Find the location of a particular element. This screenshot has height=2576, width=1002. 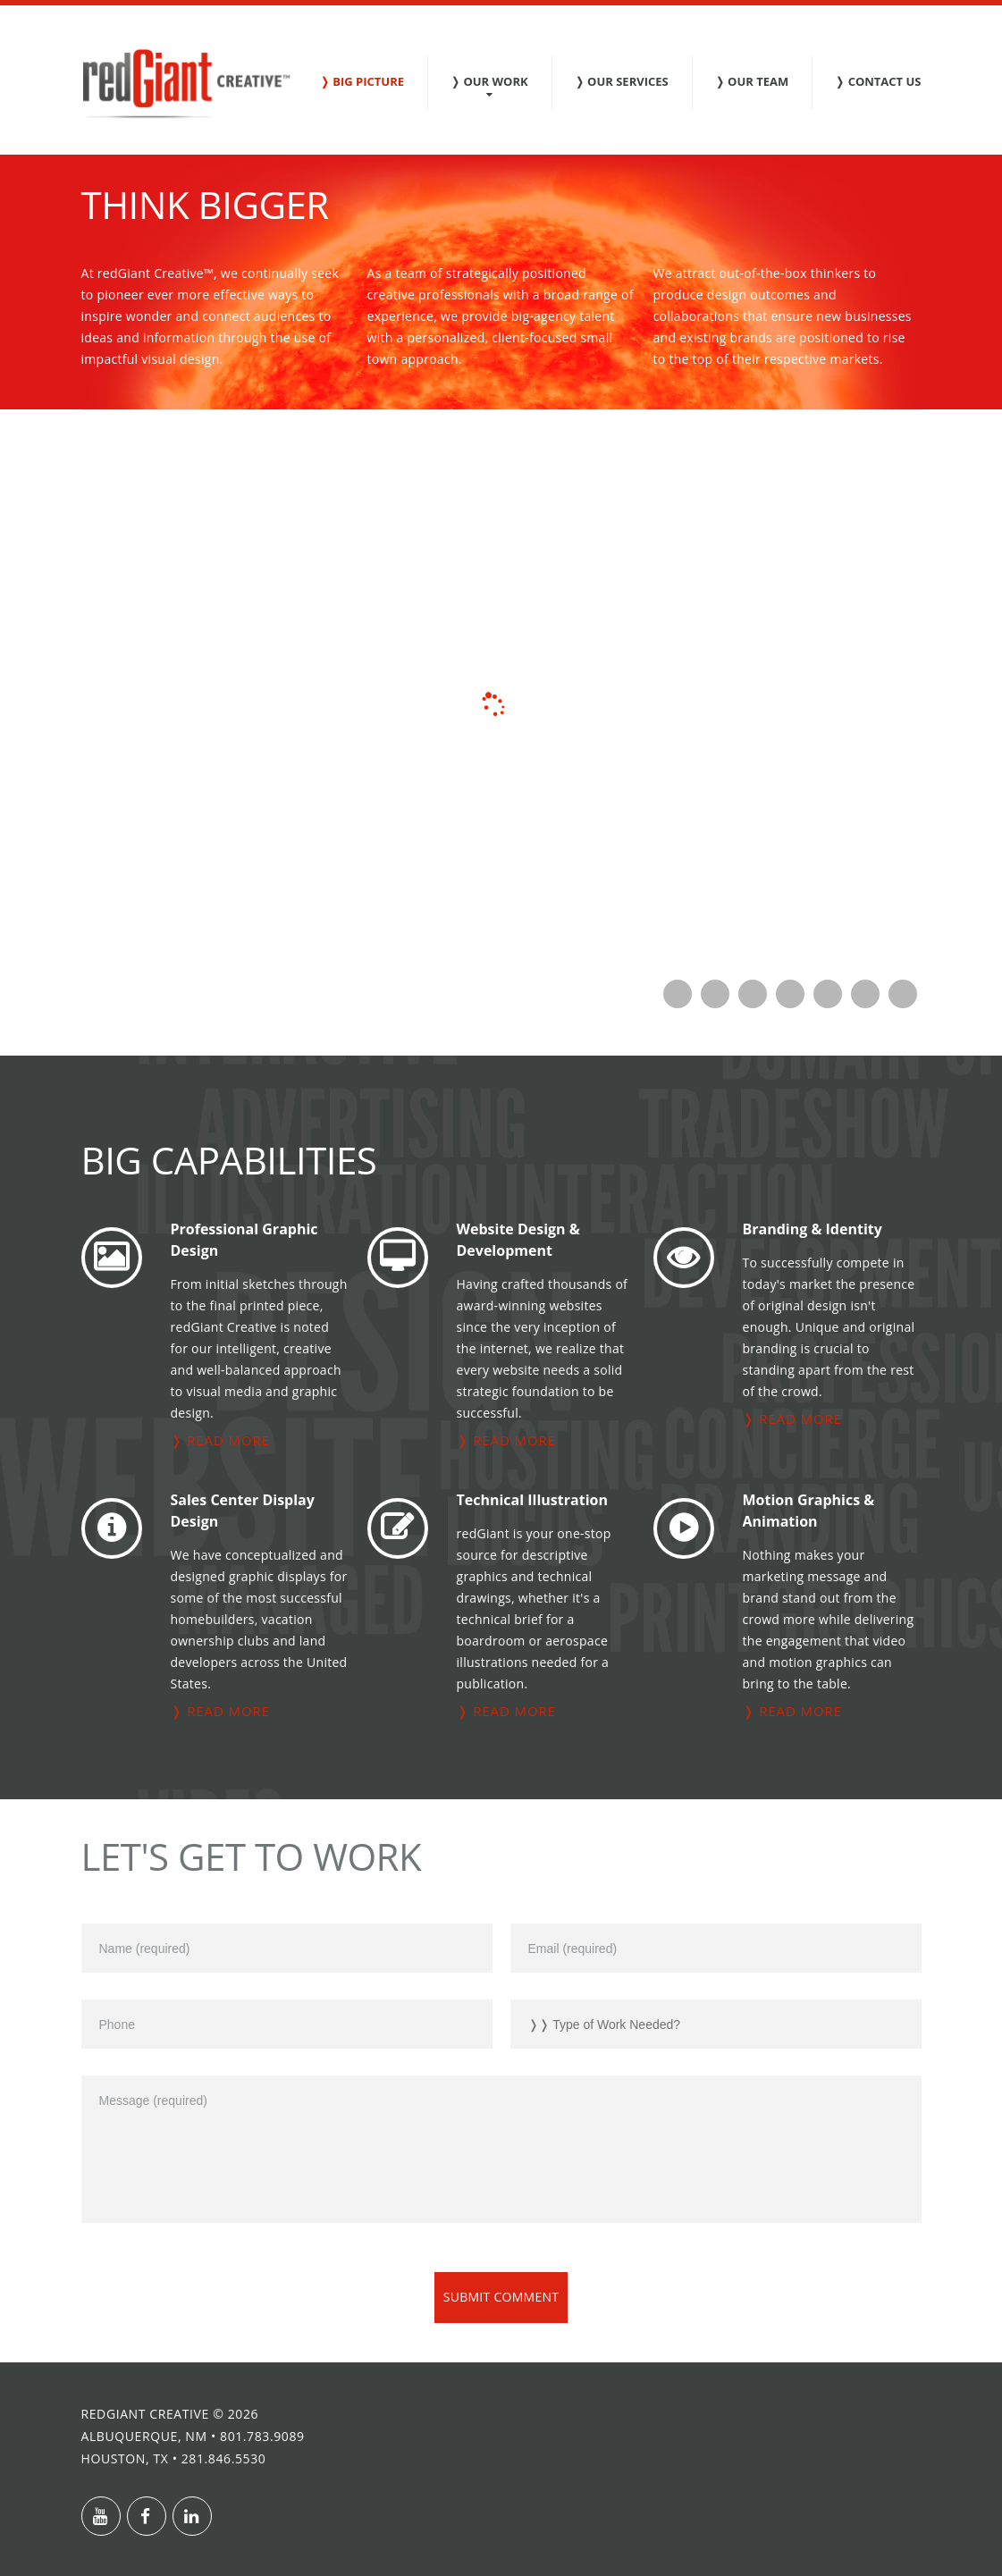

801.783.9089 is located at coordinates (262, 2436).